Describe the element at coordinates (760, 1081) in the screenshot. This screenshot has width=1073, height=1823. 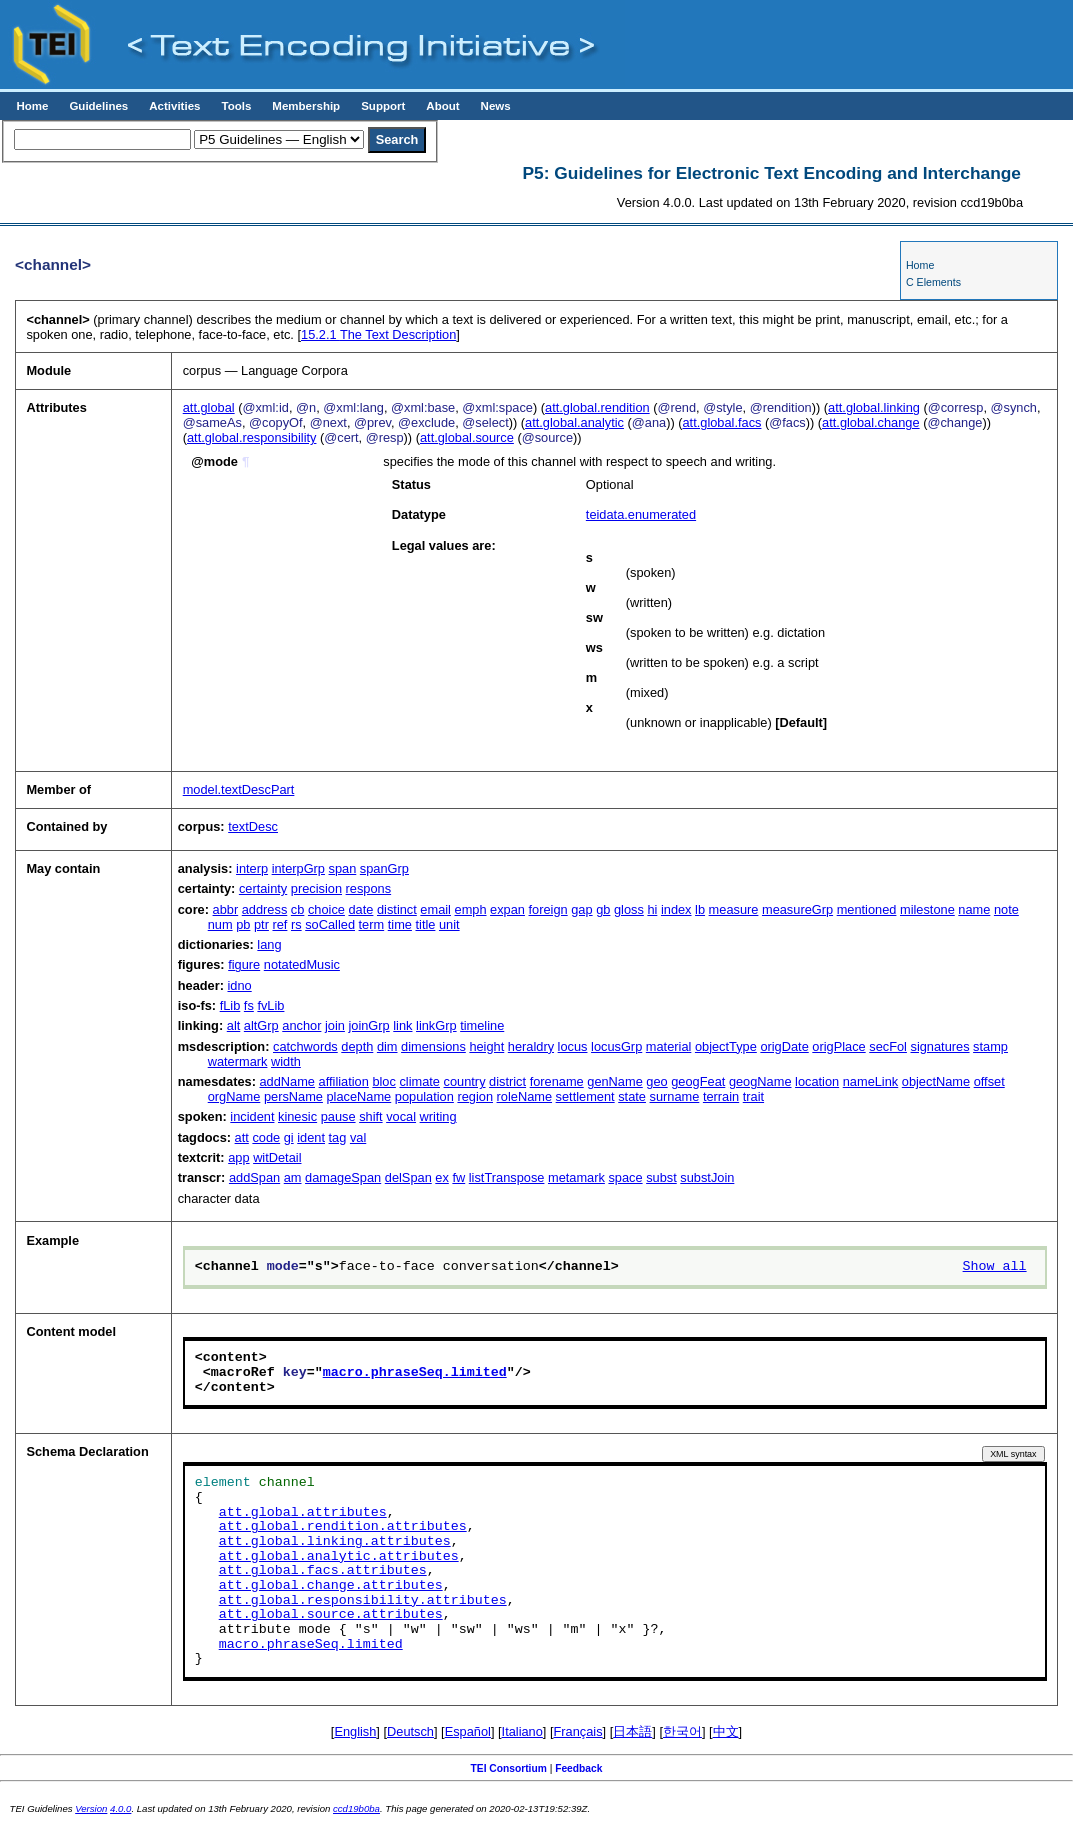
I see `geogName` at that location.